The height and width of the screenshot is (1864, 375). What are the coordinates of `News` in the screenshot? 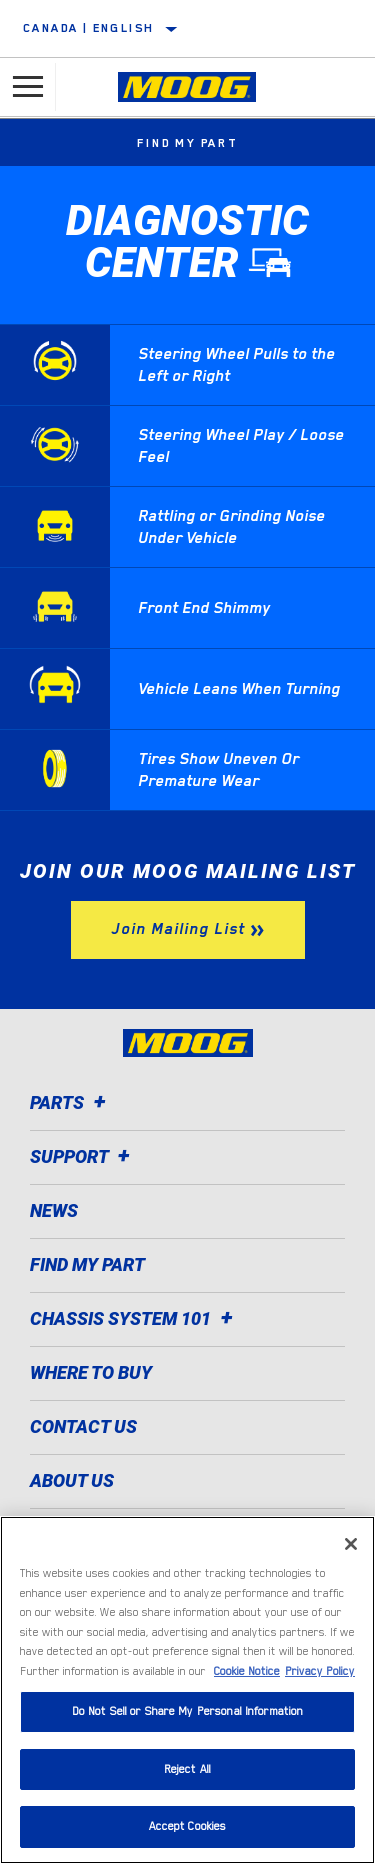 It's located at (54, 1210).